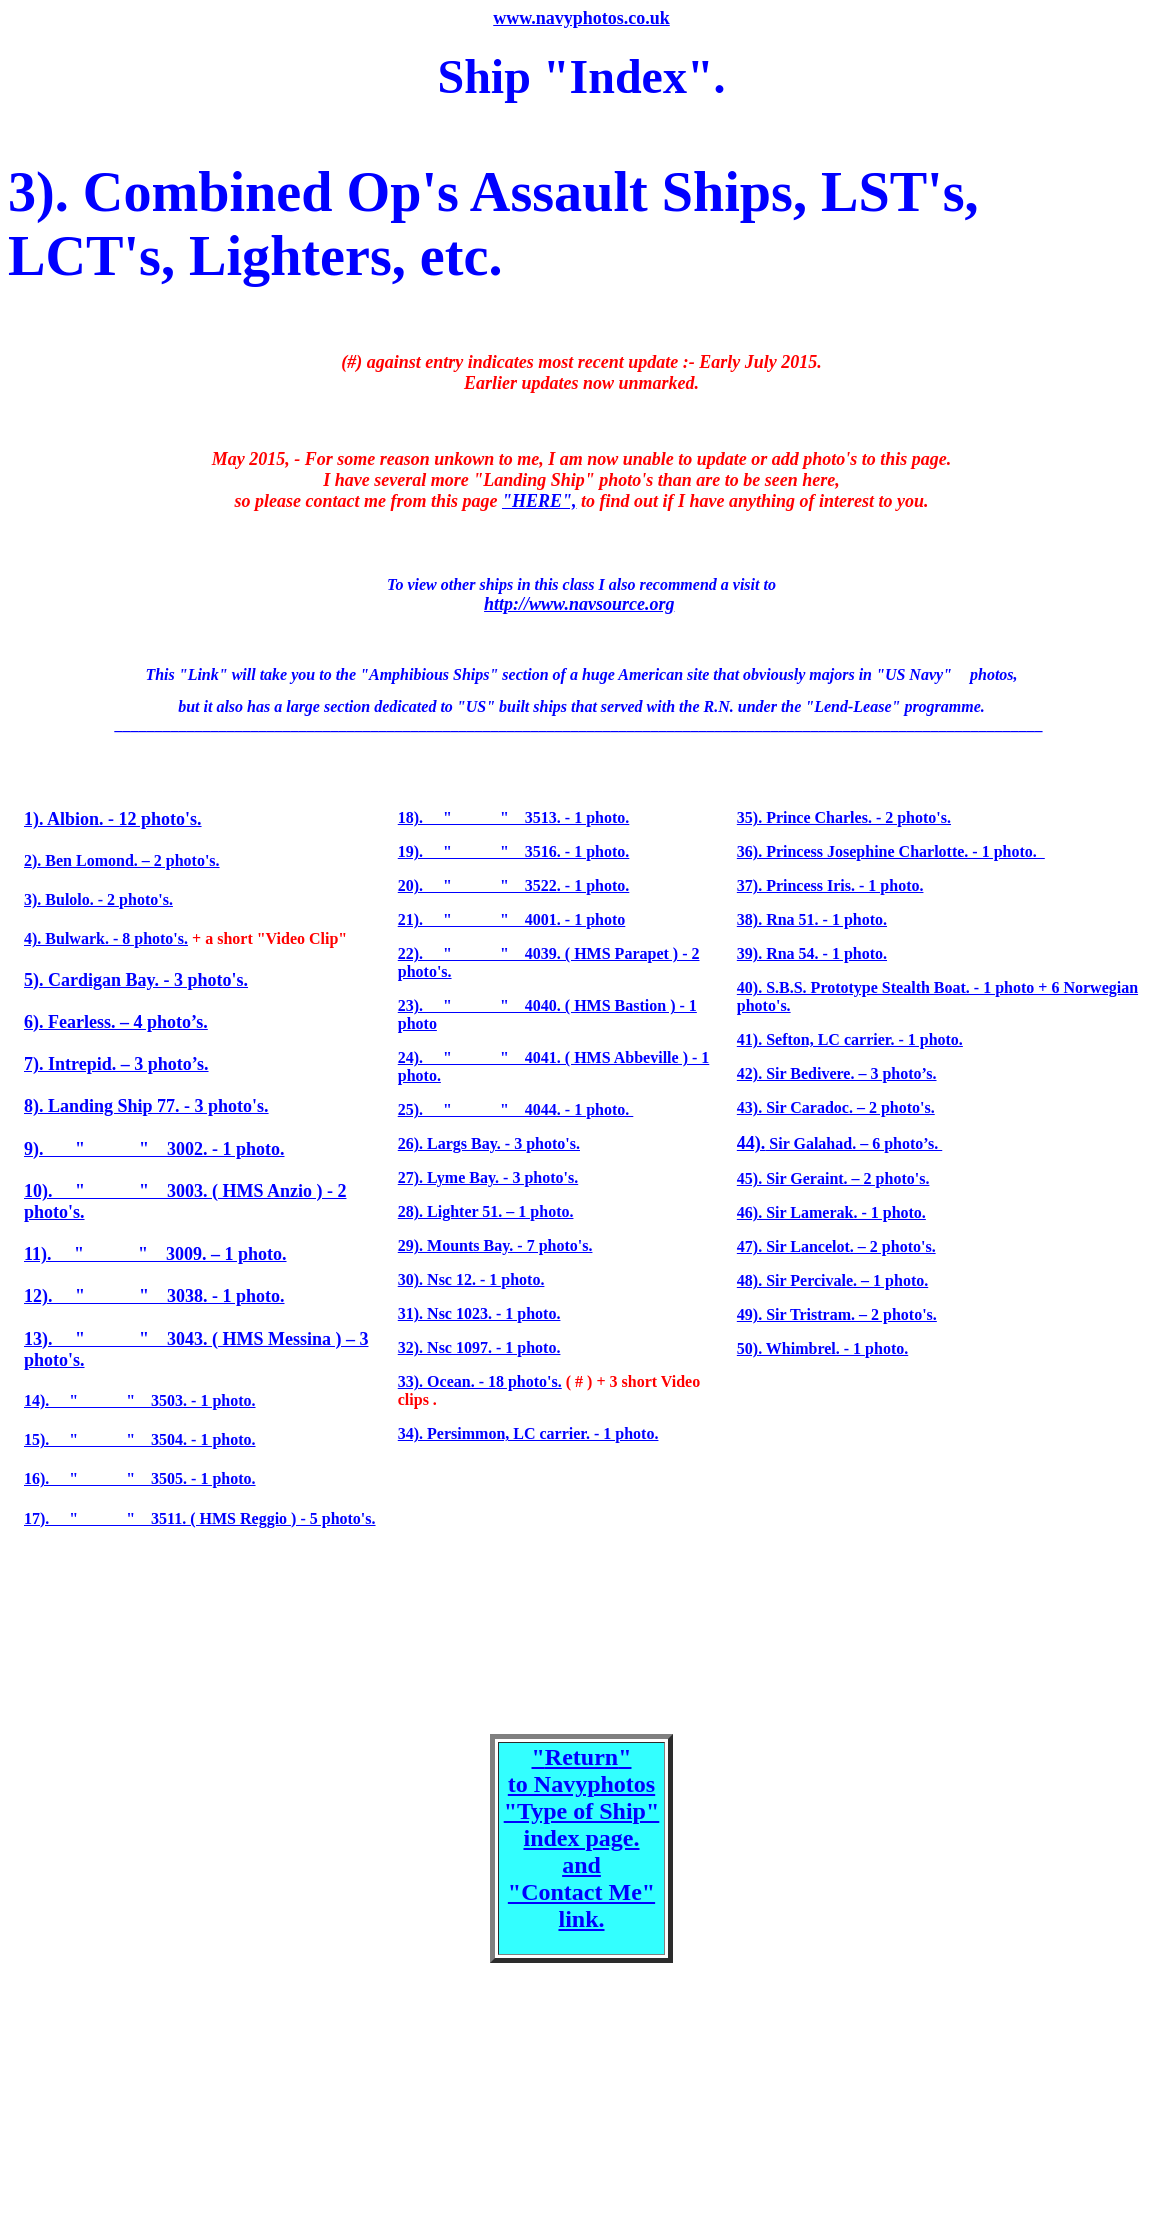  I want to click on 34). Persimmon, LC carrier. - 1 photo., so click(528, 1433).